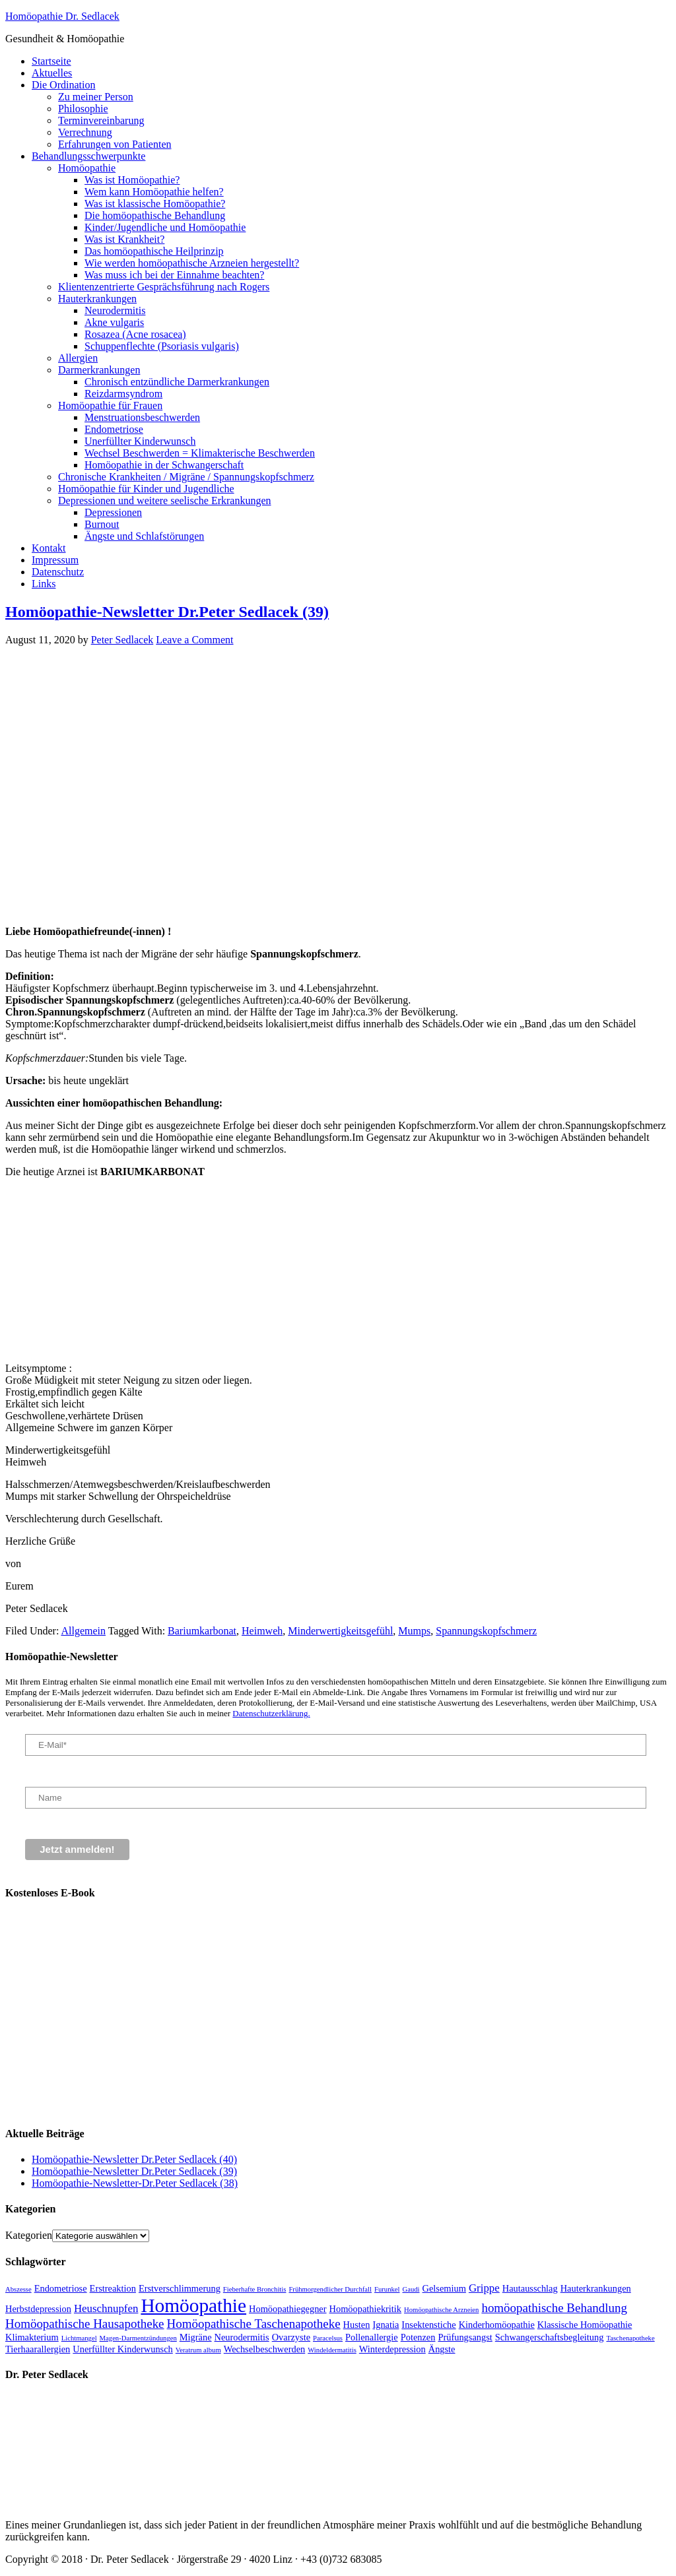 This screenshot has height=2576, width=676. Describe the element at coordinates (484, 2288) in the screenshot. I see `Grippe [Grippe (3 Einträge)]` at that location.